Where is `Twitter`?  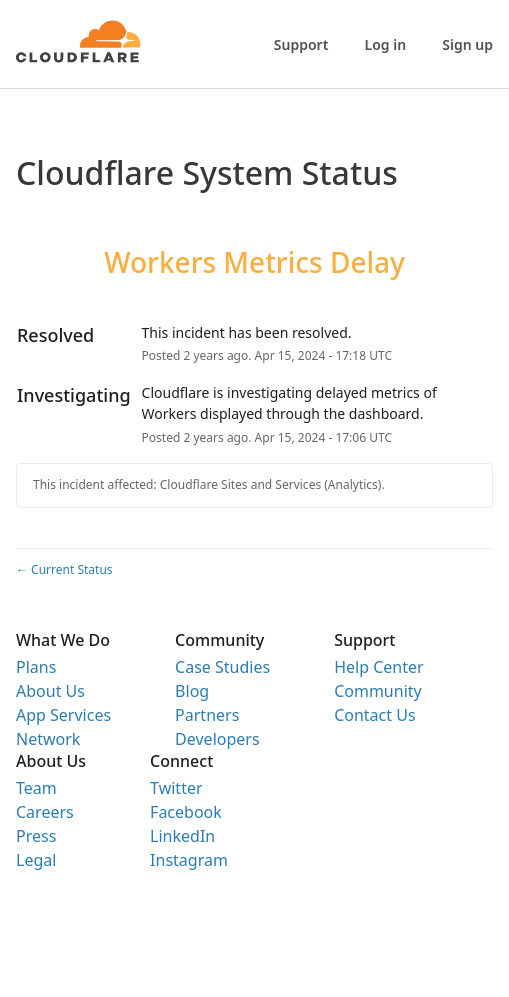 Twitter is located at coordinates (176, 788).